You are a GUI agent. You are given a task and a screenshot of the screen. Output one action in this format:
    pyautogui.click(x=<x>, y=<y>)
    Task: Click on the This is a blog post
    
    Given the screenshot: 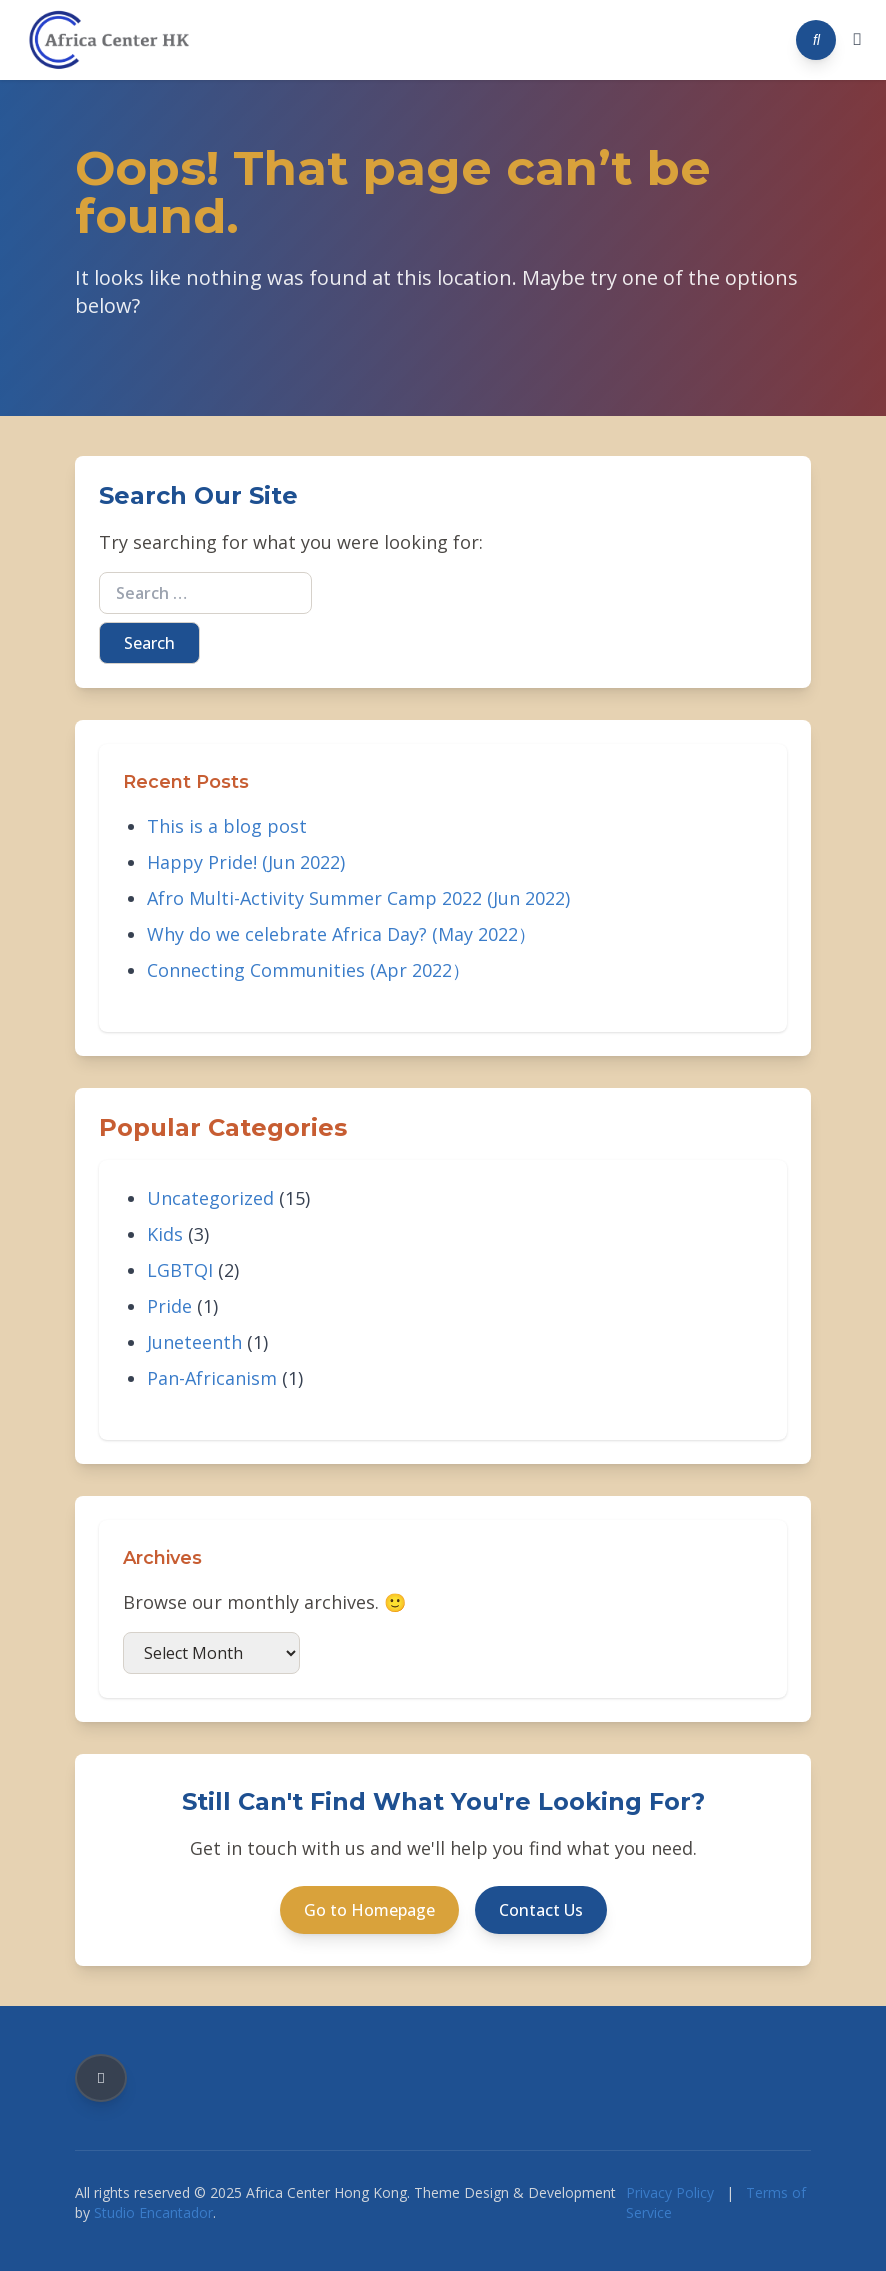 What is the action you would take?
    pyautogui.click(x=227, y=826)
    